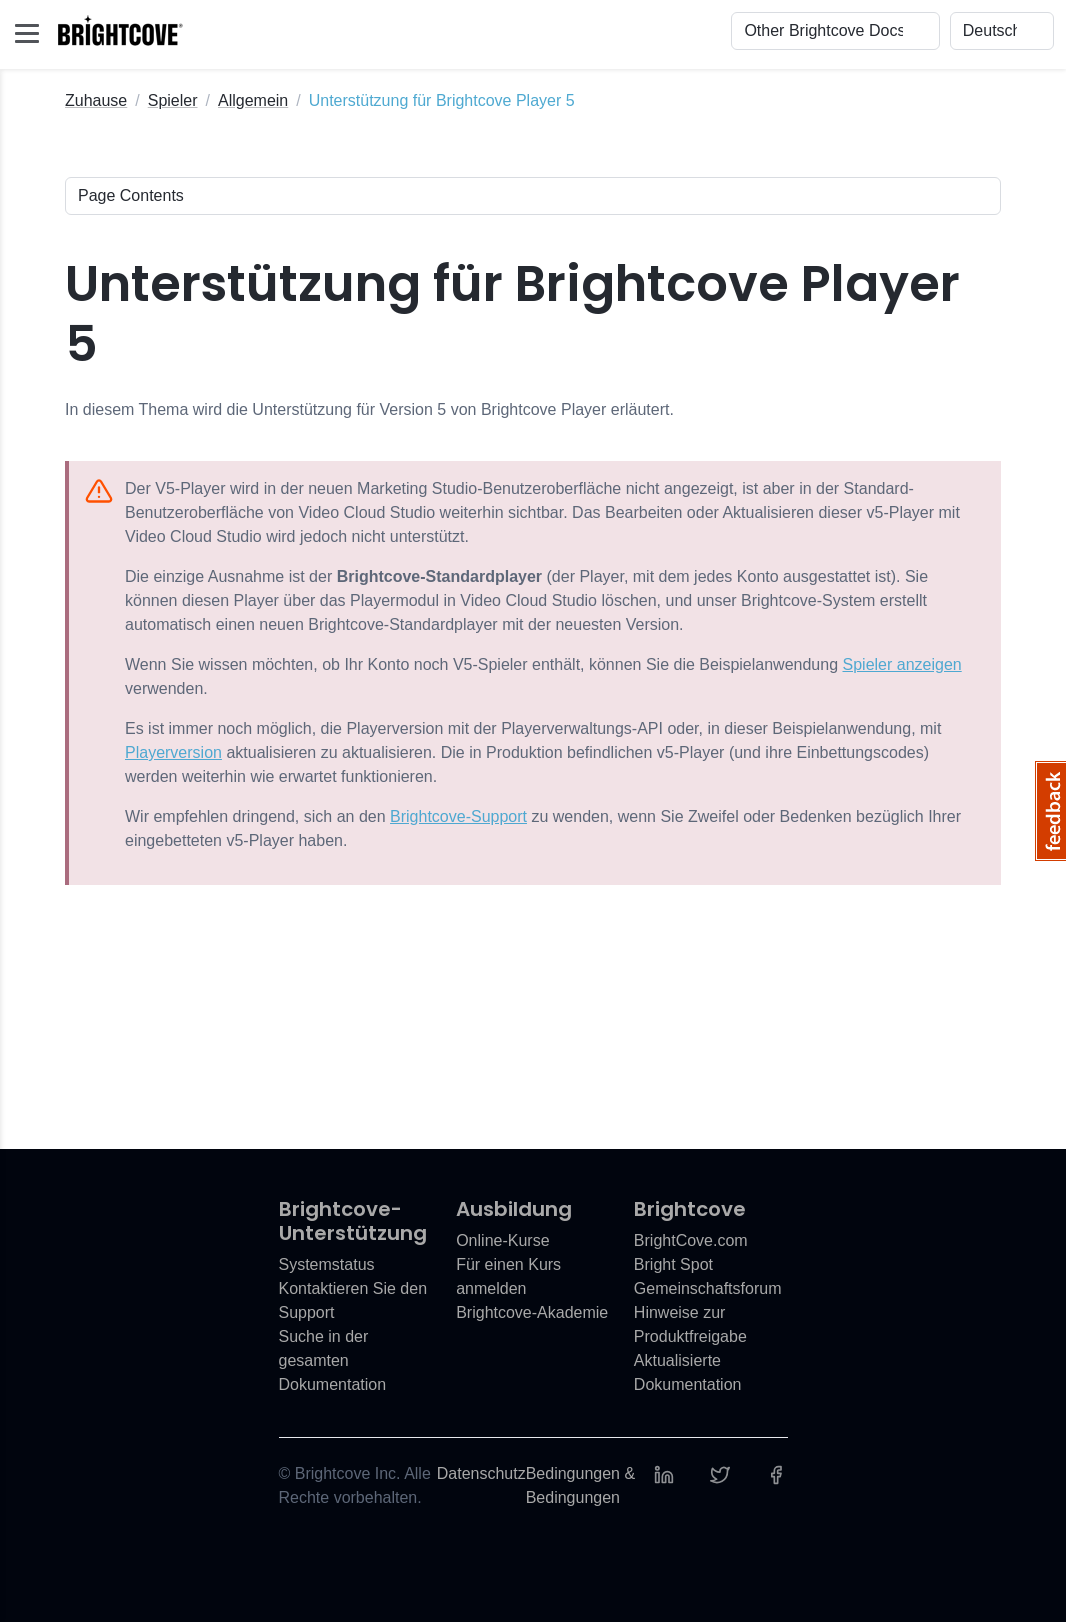  What do you see at coordinates (327, 1264) in the screenshot?
I see `Systemstatus` at bounding box center [327, 1264].